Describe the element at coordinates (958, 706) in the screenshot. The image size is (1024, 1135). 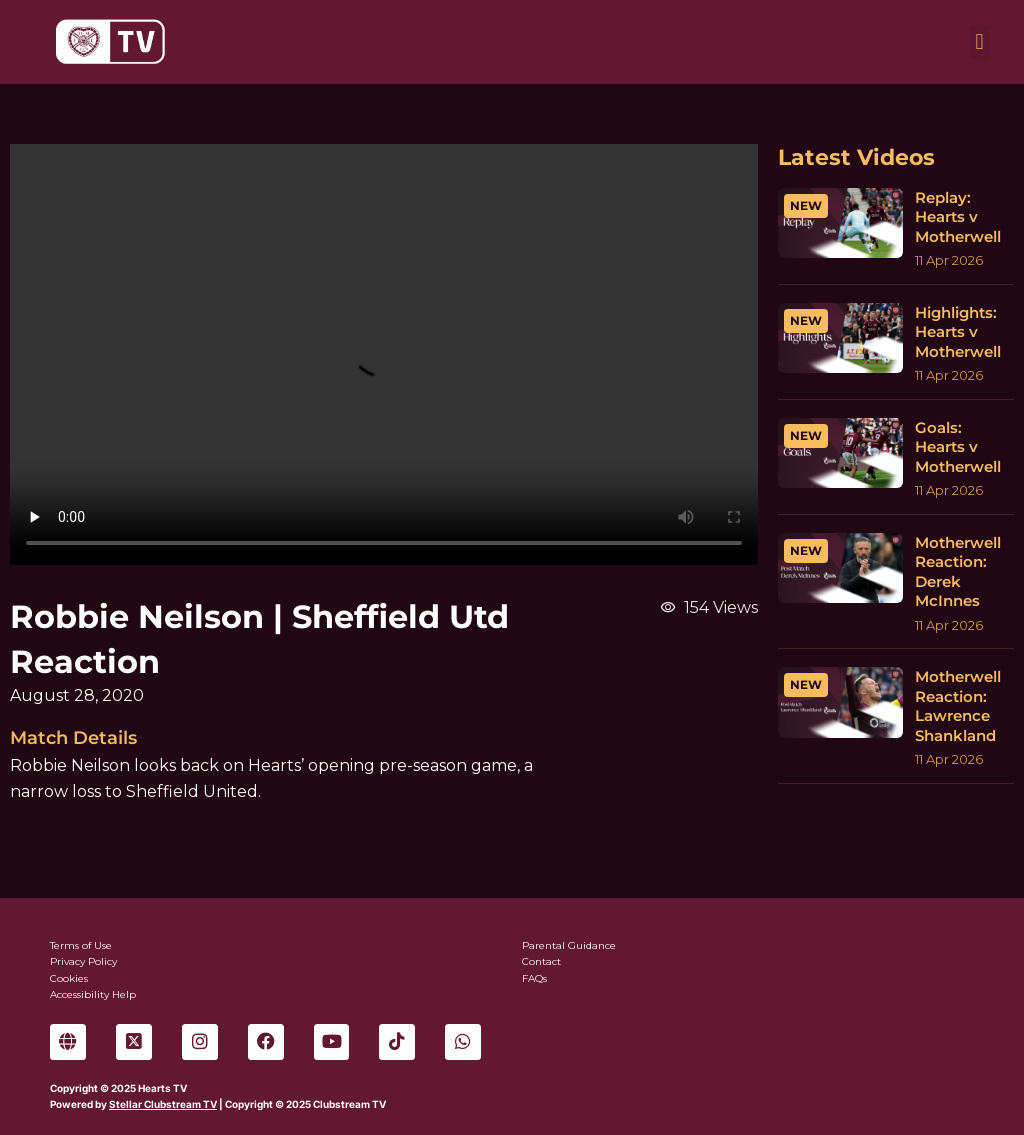
I see `Motherwell Reaction: Lawrence Shankland` at that location.